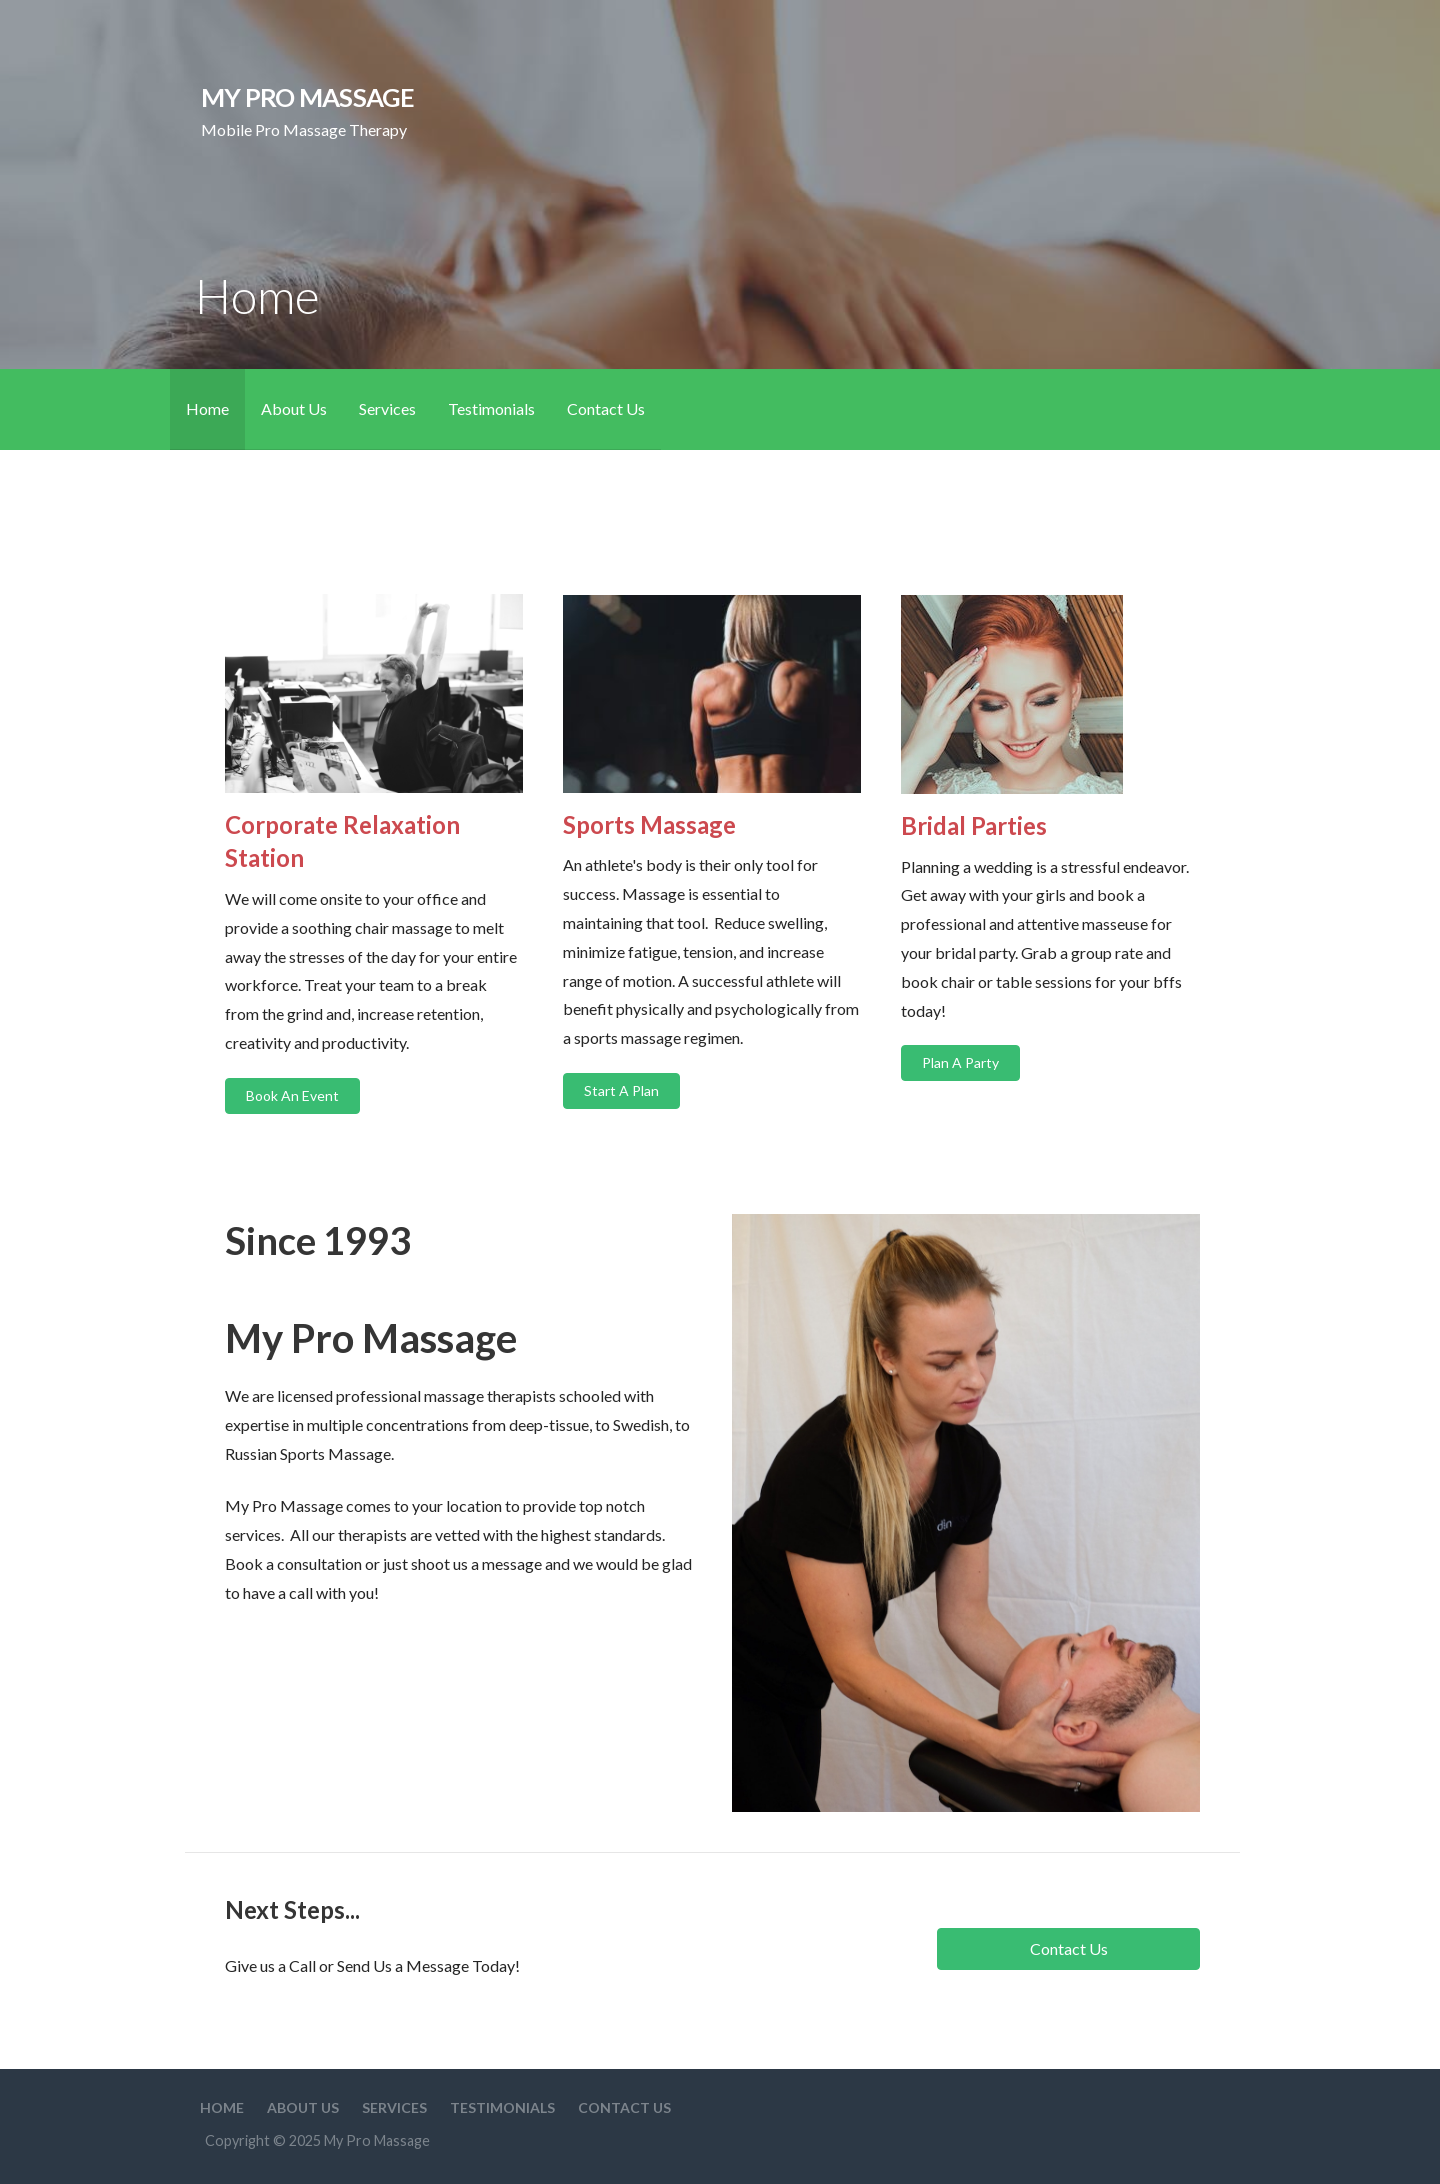 The image size is (1440, 2184). What do you see at coordinates (294, 408) in the screenshot?
I see `About Us` at bounding box center [294, 408].